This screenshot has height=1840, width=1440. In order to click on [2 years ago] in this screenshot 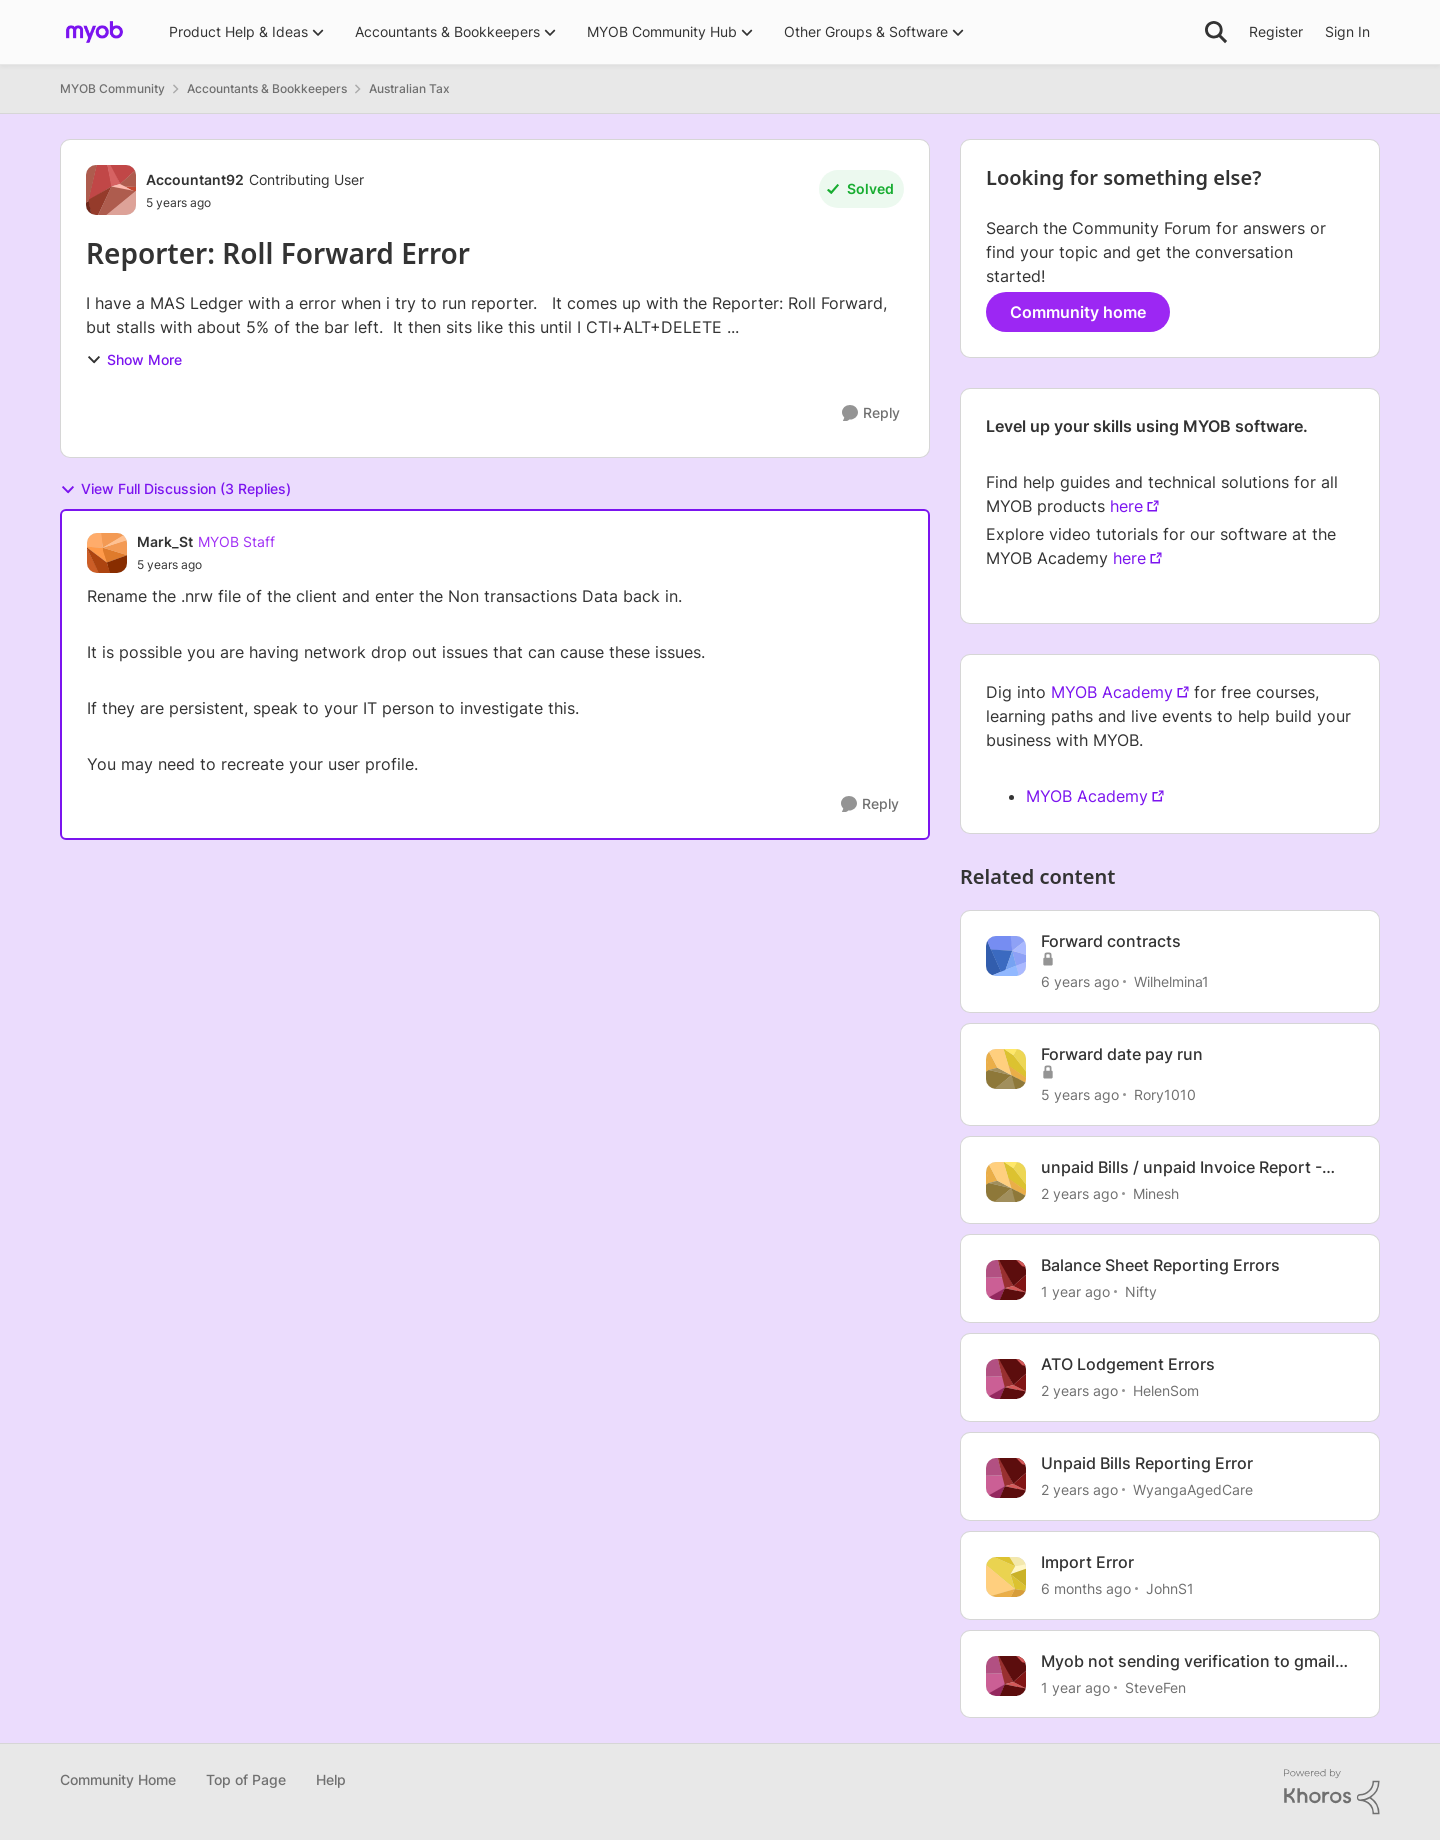, I will do `click(1079, 1192)`.